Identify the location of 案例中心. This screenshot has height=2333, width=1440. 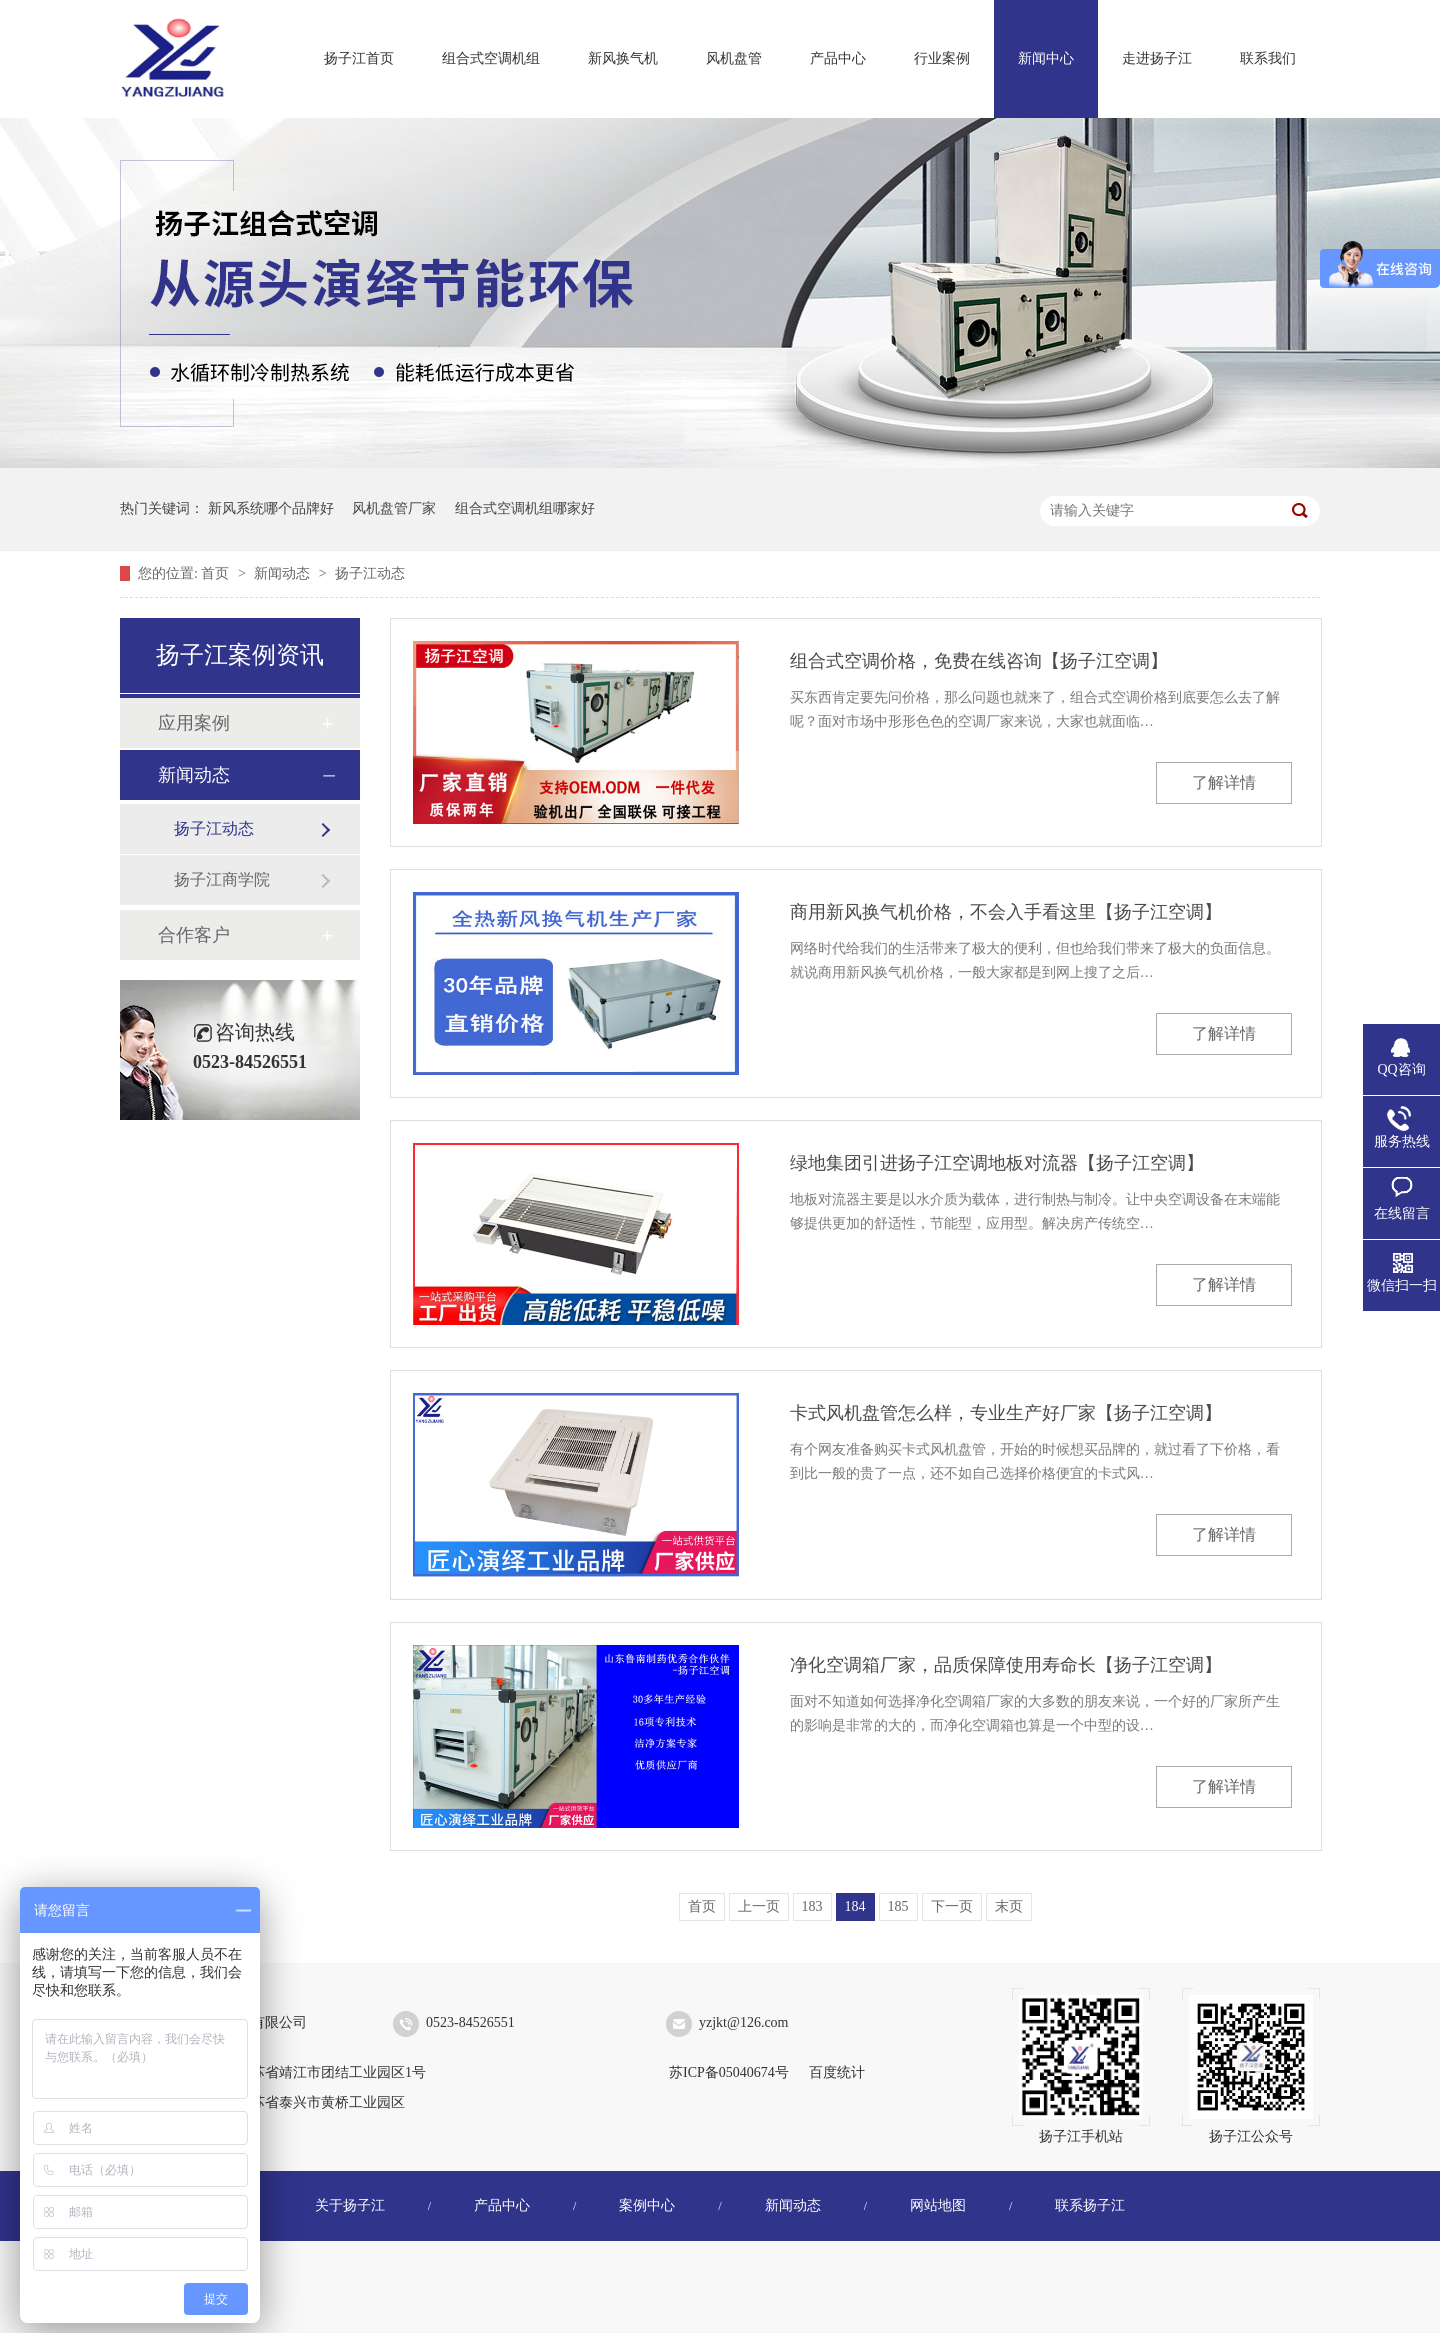
(647, 2205).